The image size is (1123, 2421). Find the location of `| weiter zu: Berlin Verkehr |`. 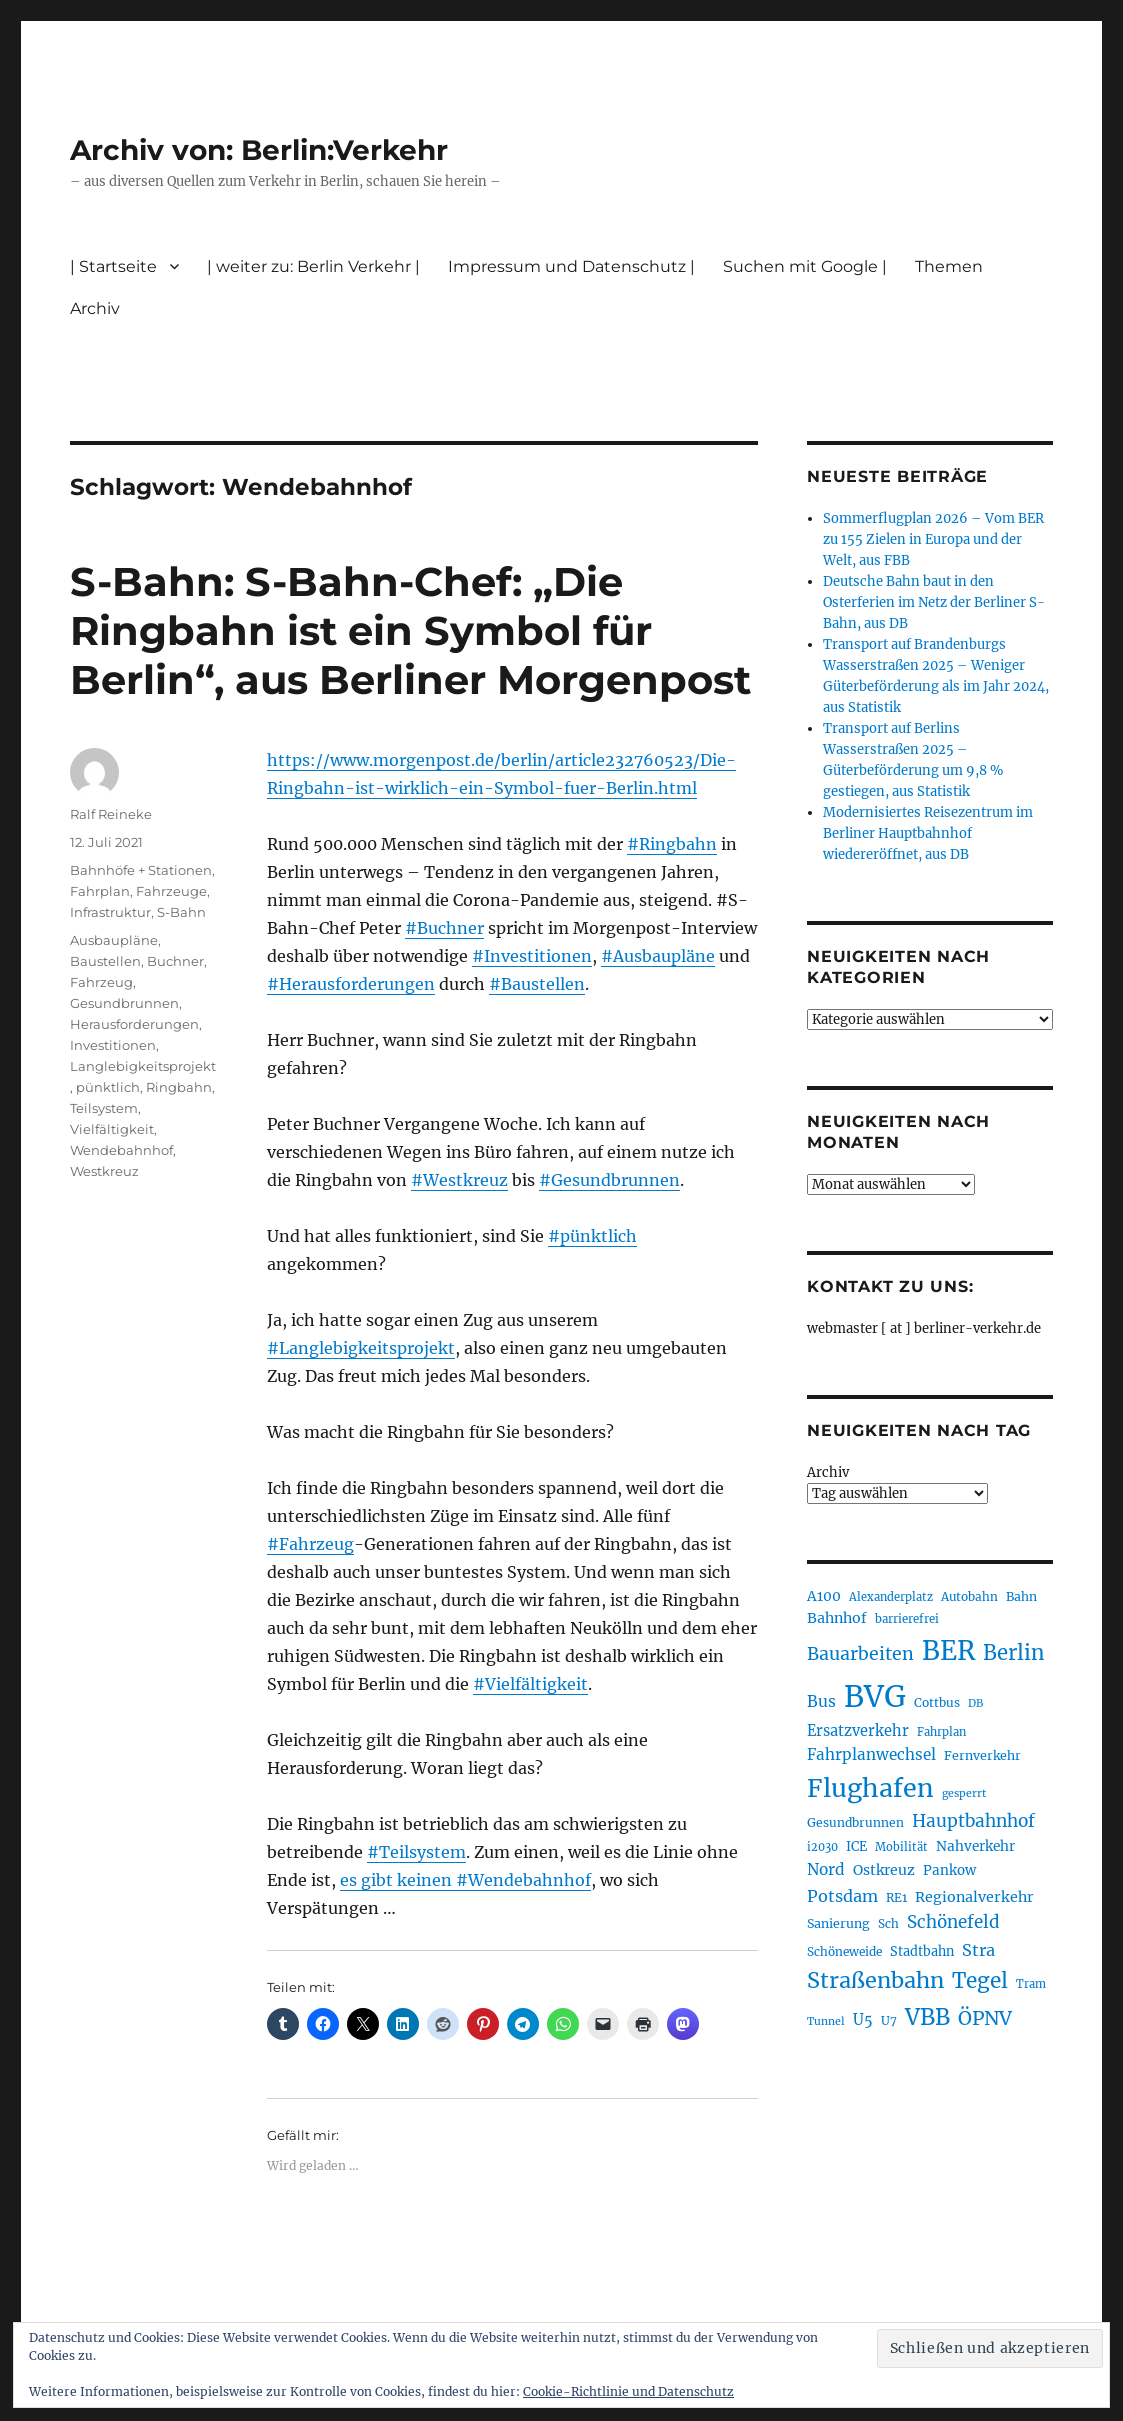

| weiter zu: Berlin Verkehr | is located at coordinates (313, 266).